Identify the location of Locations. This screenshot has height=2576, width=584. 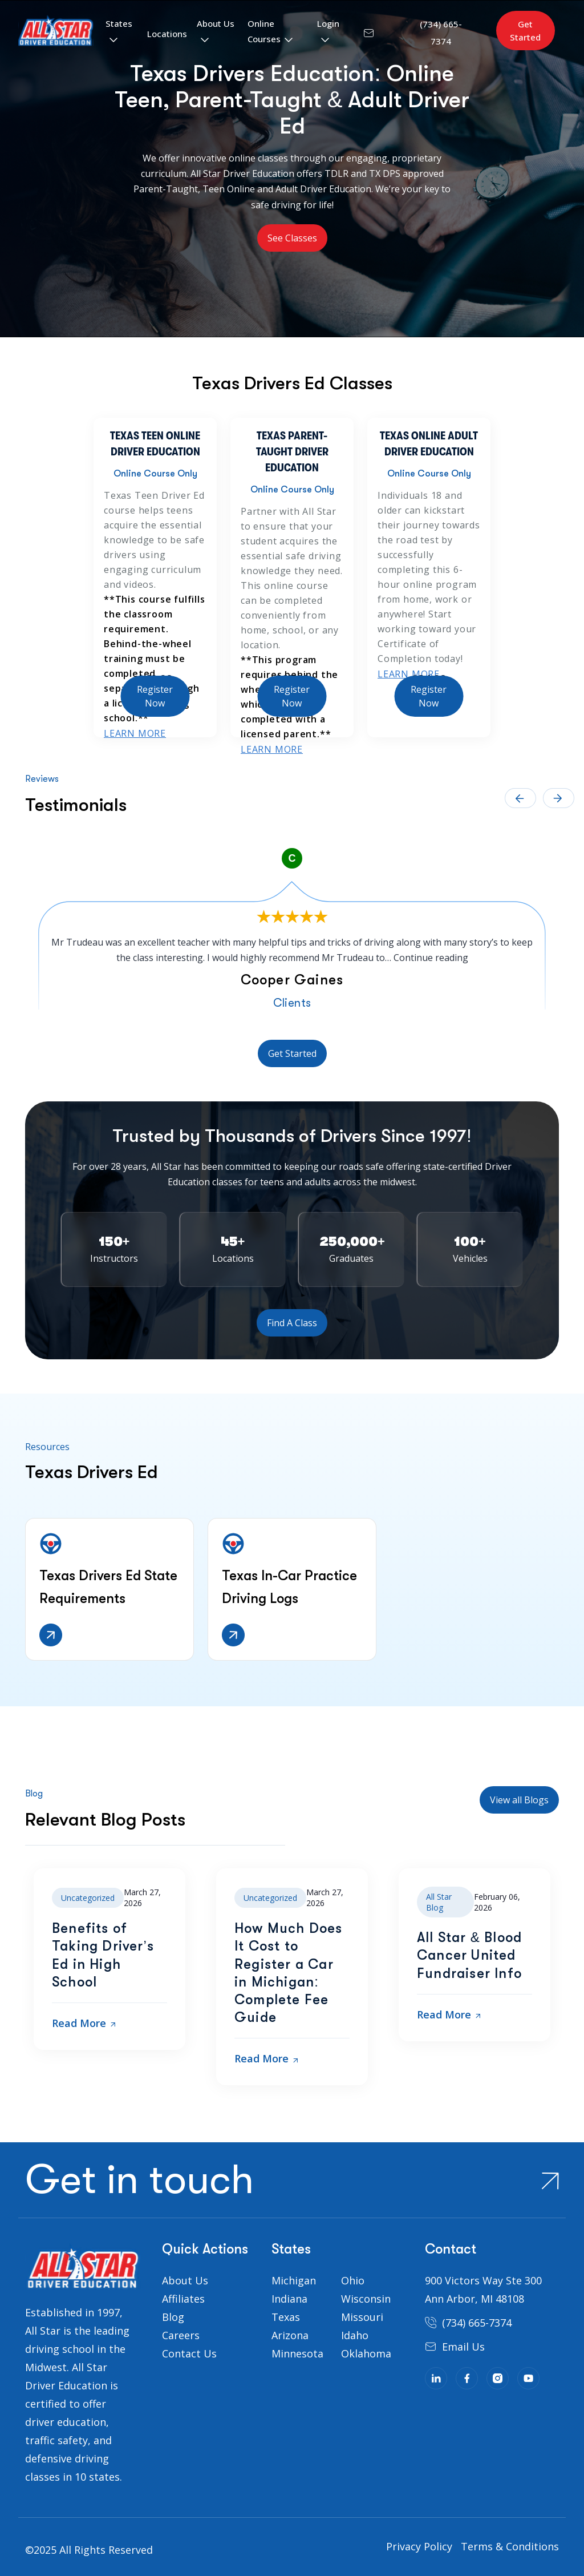
(167, 33).